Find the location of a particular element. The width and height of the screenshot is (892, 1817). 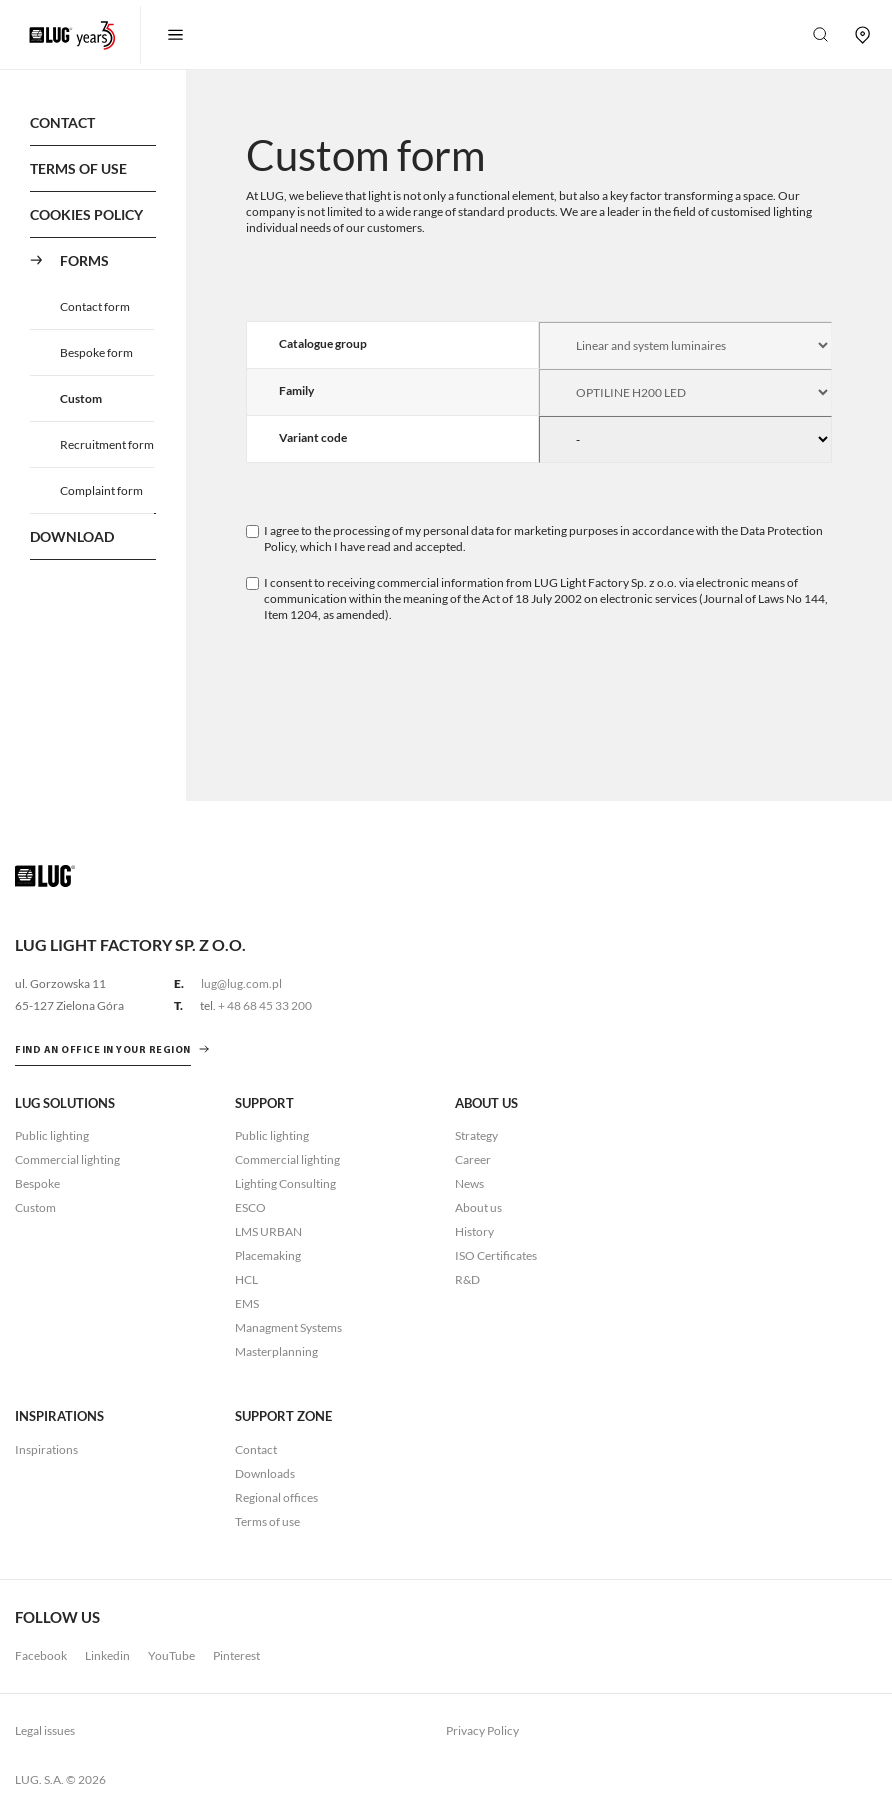

Privacy Policy is located at coordinates (482, 1730).